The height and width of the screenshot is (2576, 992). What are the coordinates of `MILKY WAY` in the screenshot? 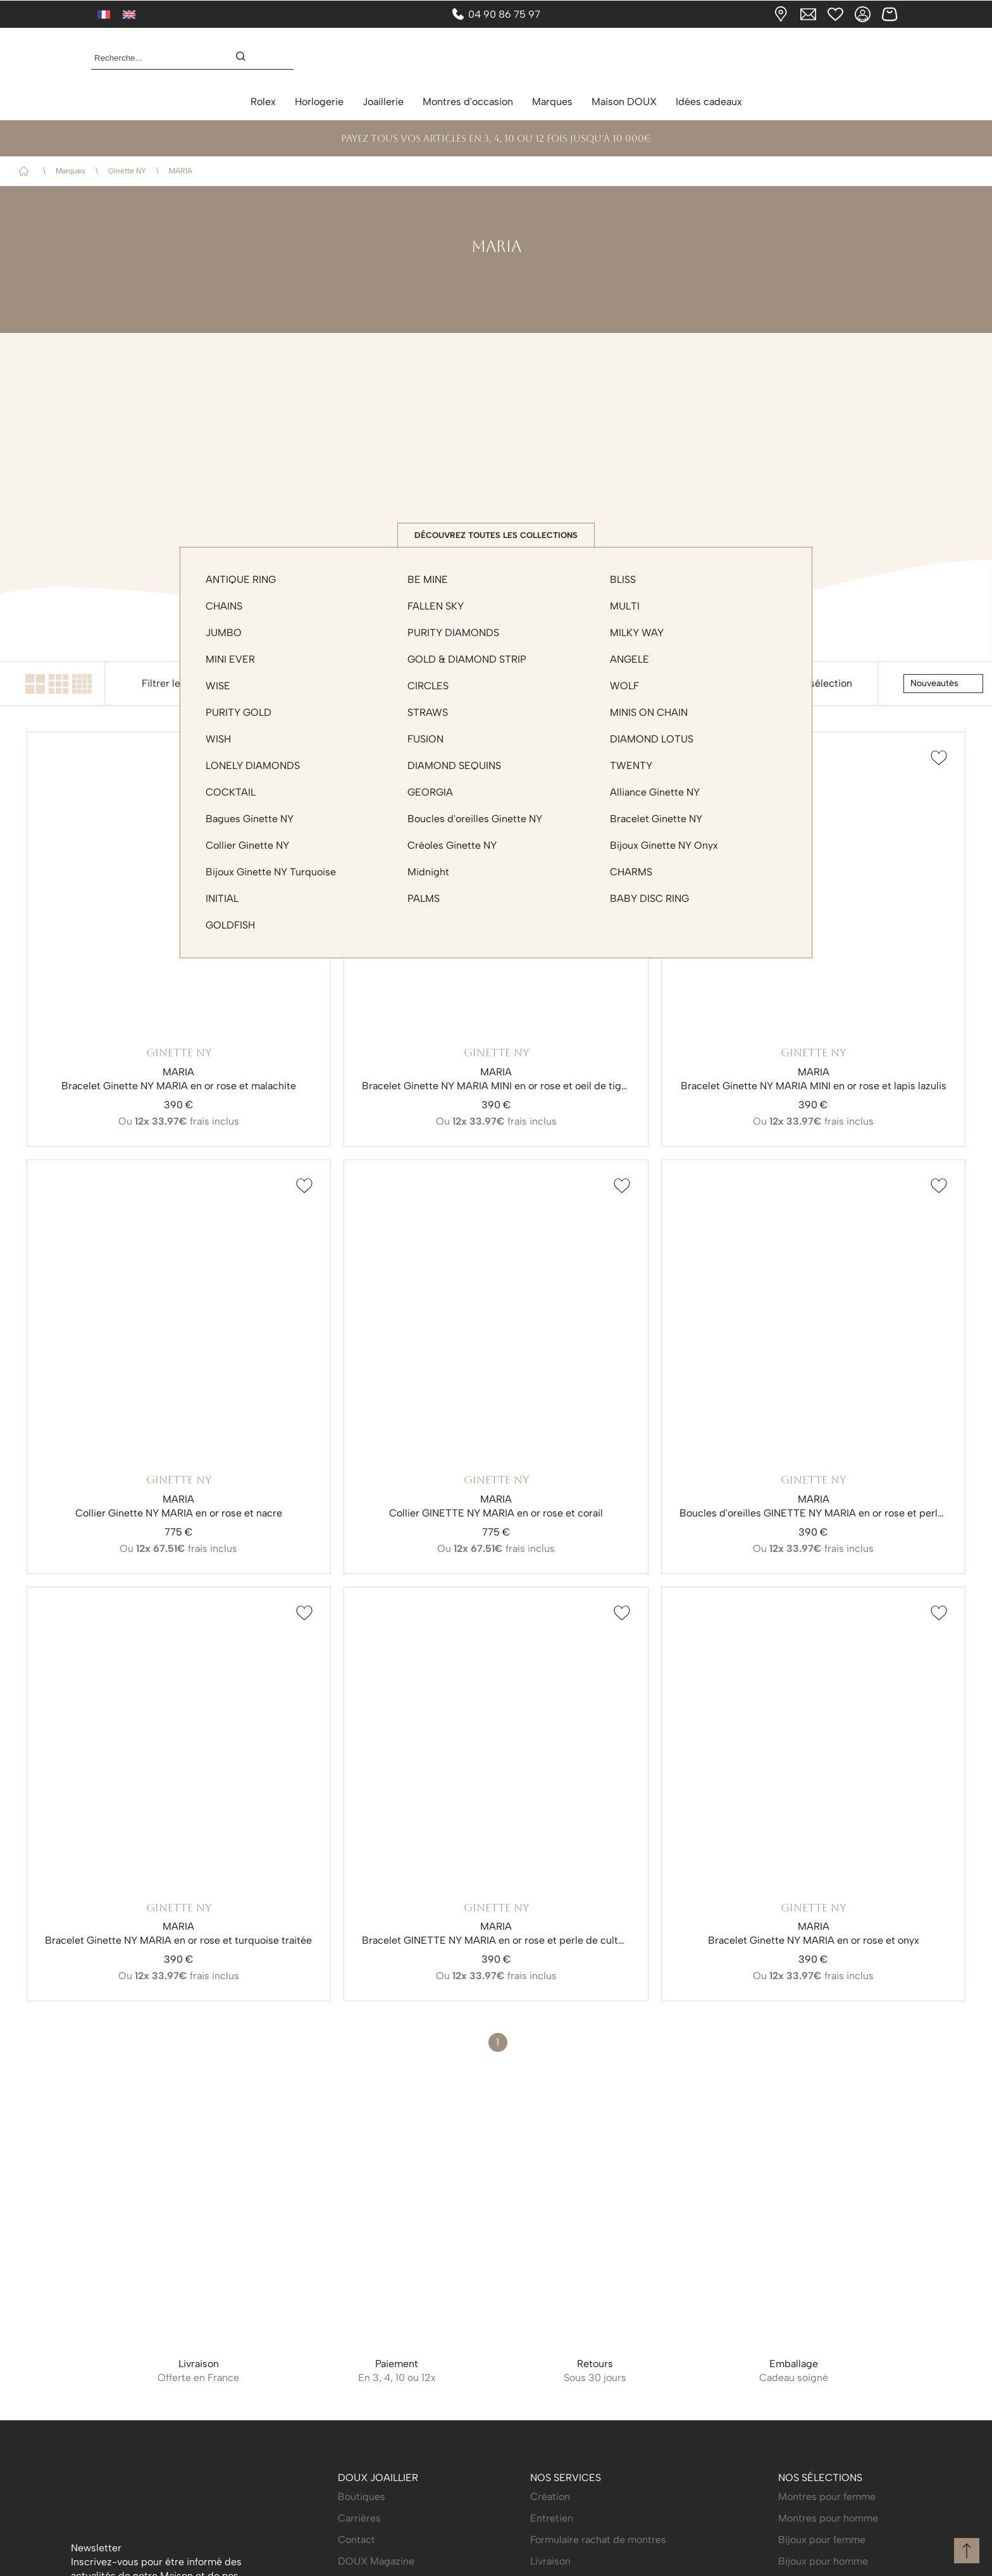 It's located at (637, 636).